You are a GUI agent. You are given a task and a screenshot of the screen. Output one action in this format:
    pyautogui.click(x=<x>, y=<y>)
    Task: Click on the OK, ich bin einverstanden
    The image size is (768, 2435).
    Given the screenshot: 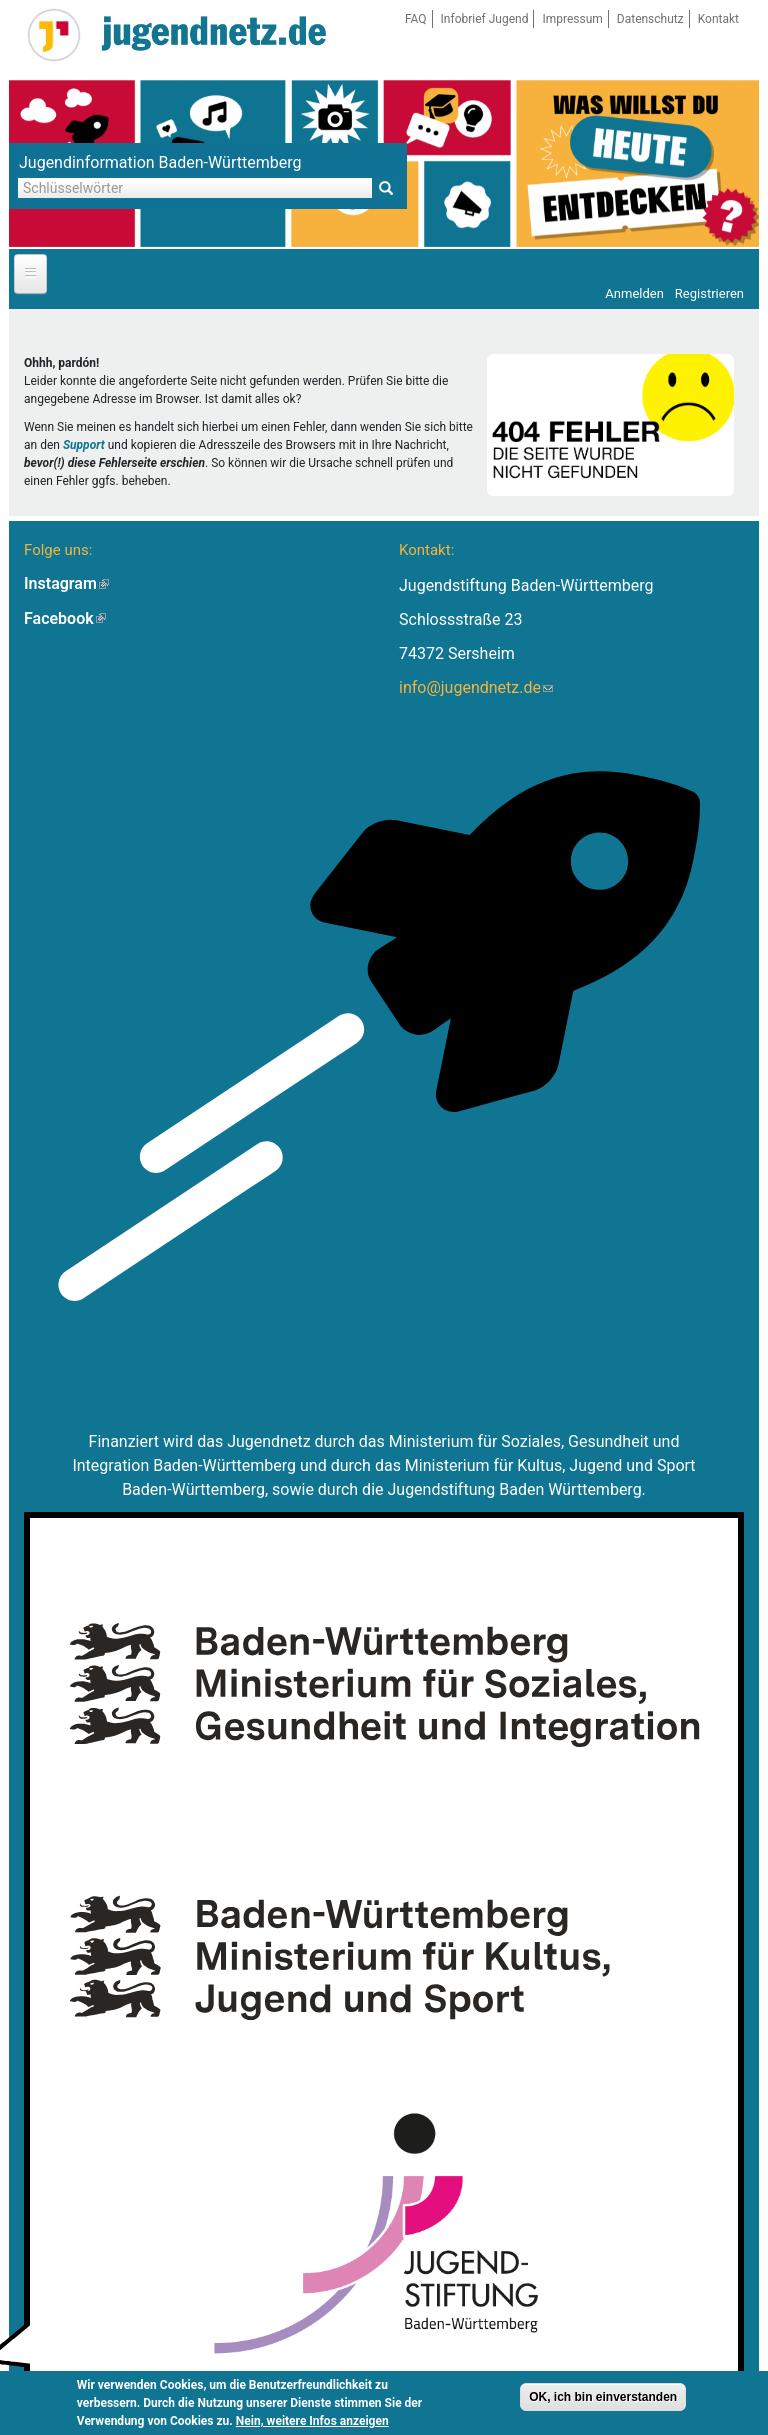 What is the action you would take?
    pyautogui.click(x=603, y=2397)
    